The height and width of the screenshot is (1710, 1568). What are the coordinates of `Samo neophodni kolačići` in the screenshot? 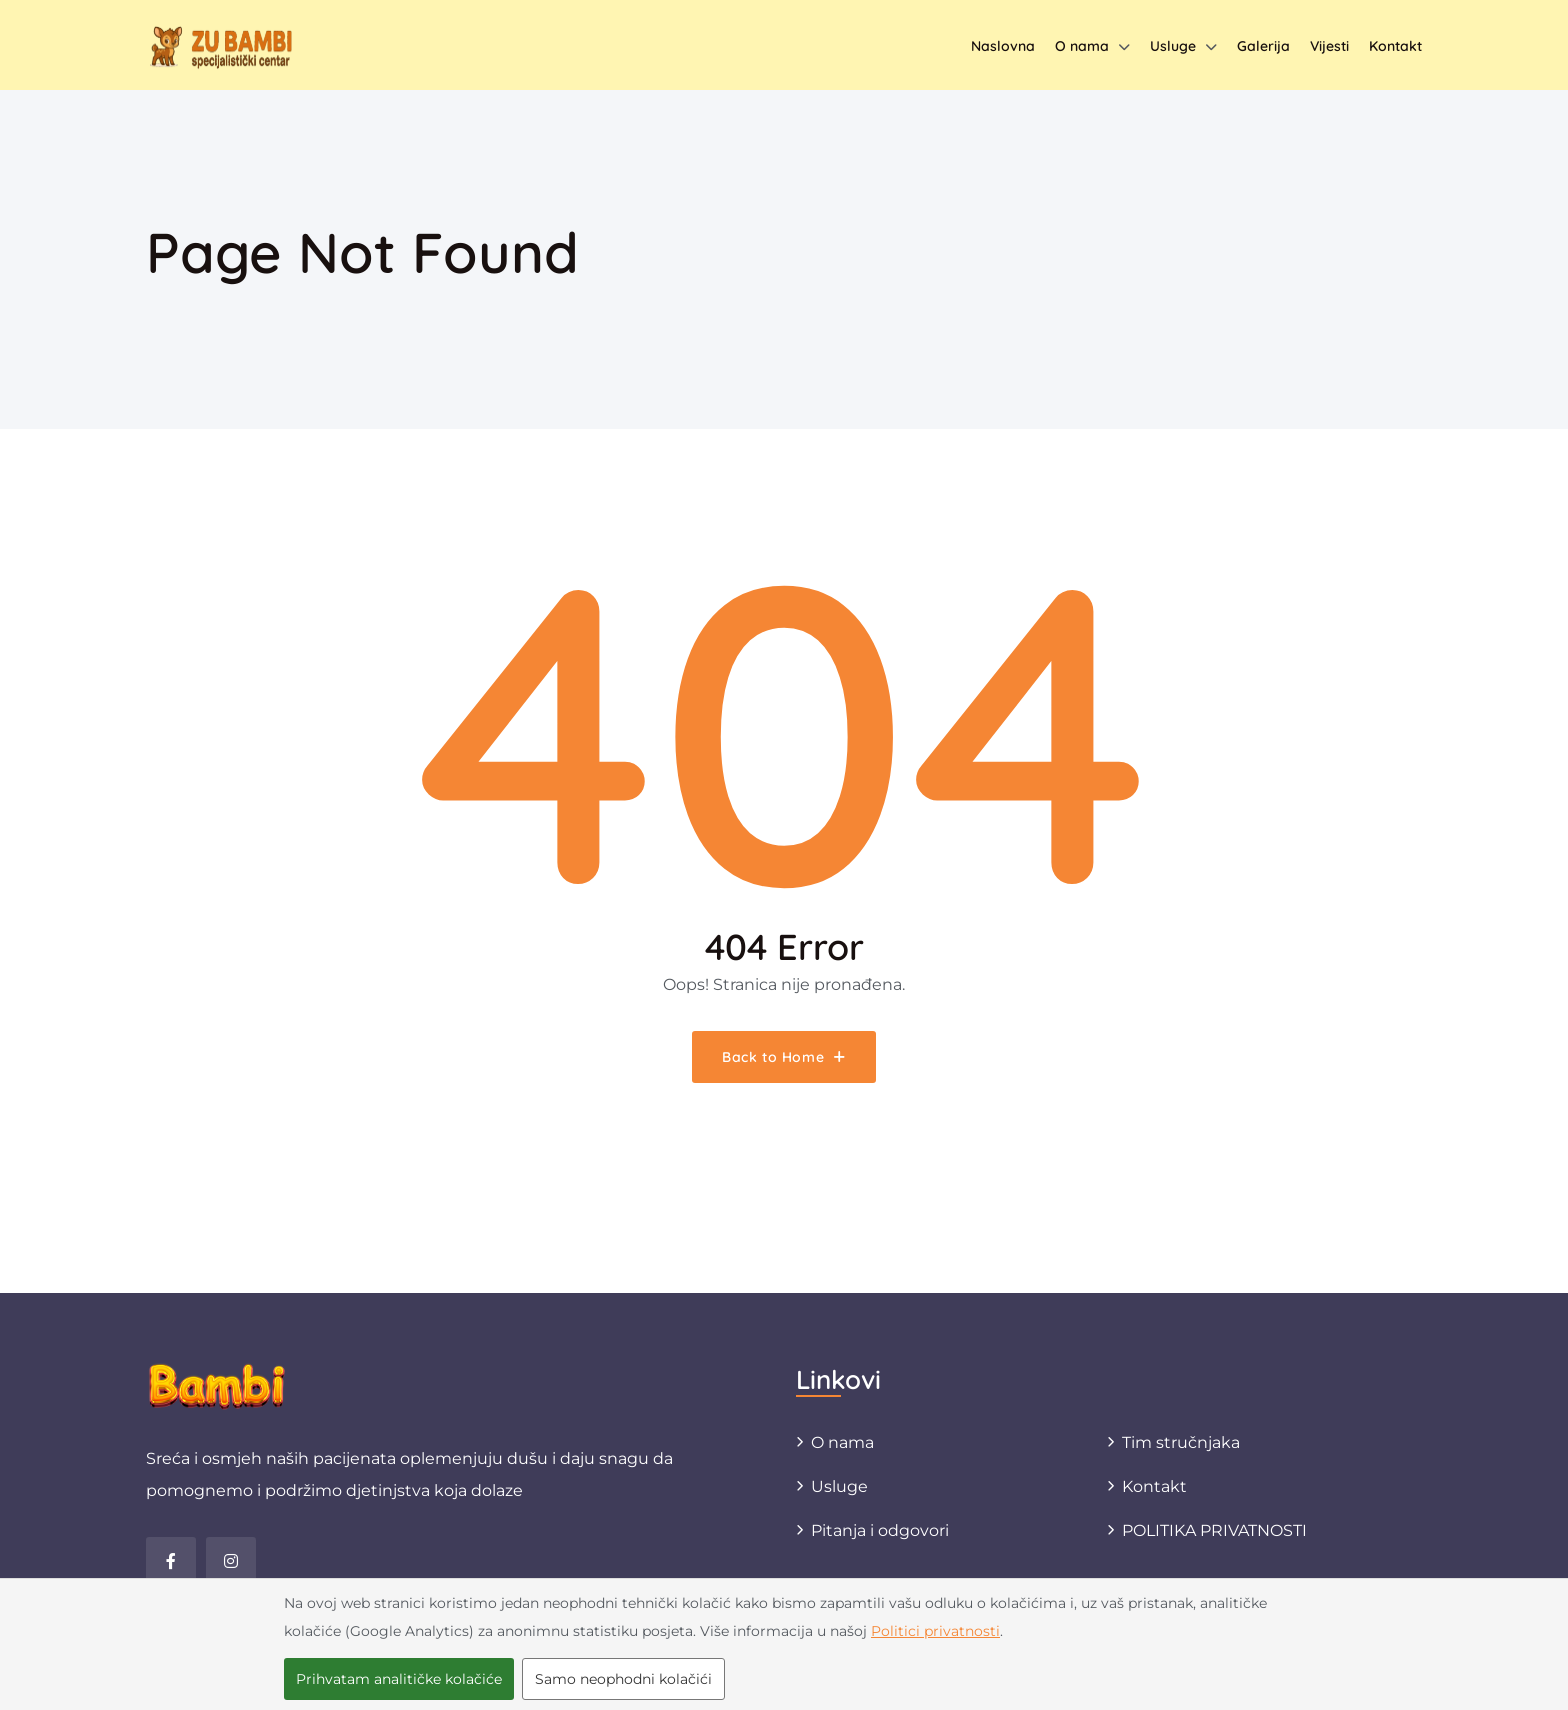 It's located at (623, 1679).